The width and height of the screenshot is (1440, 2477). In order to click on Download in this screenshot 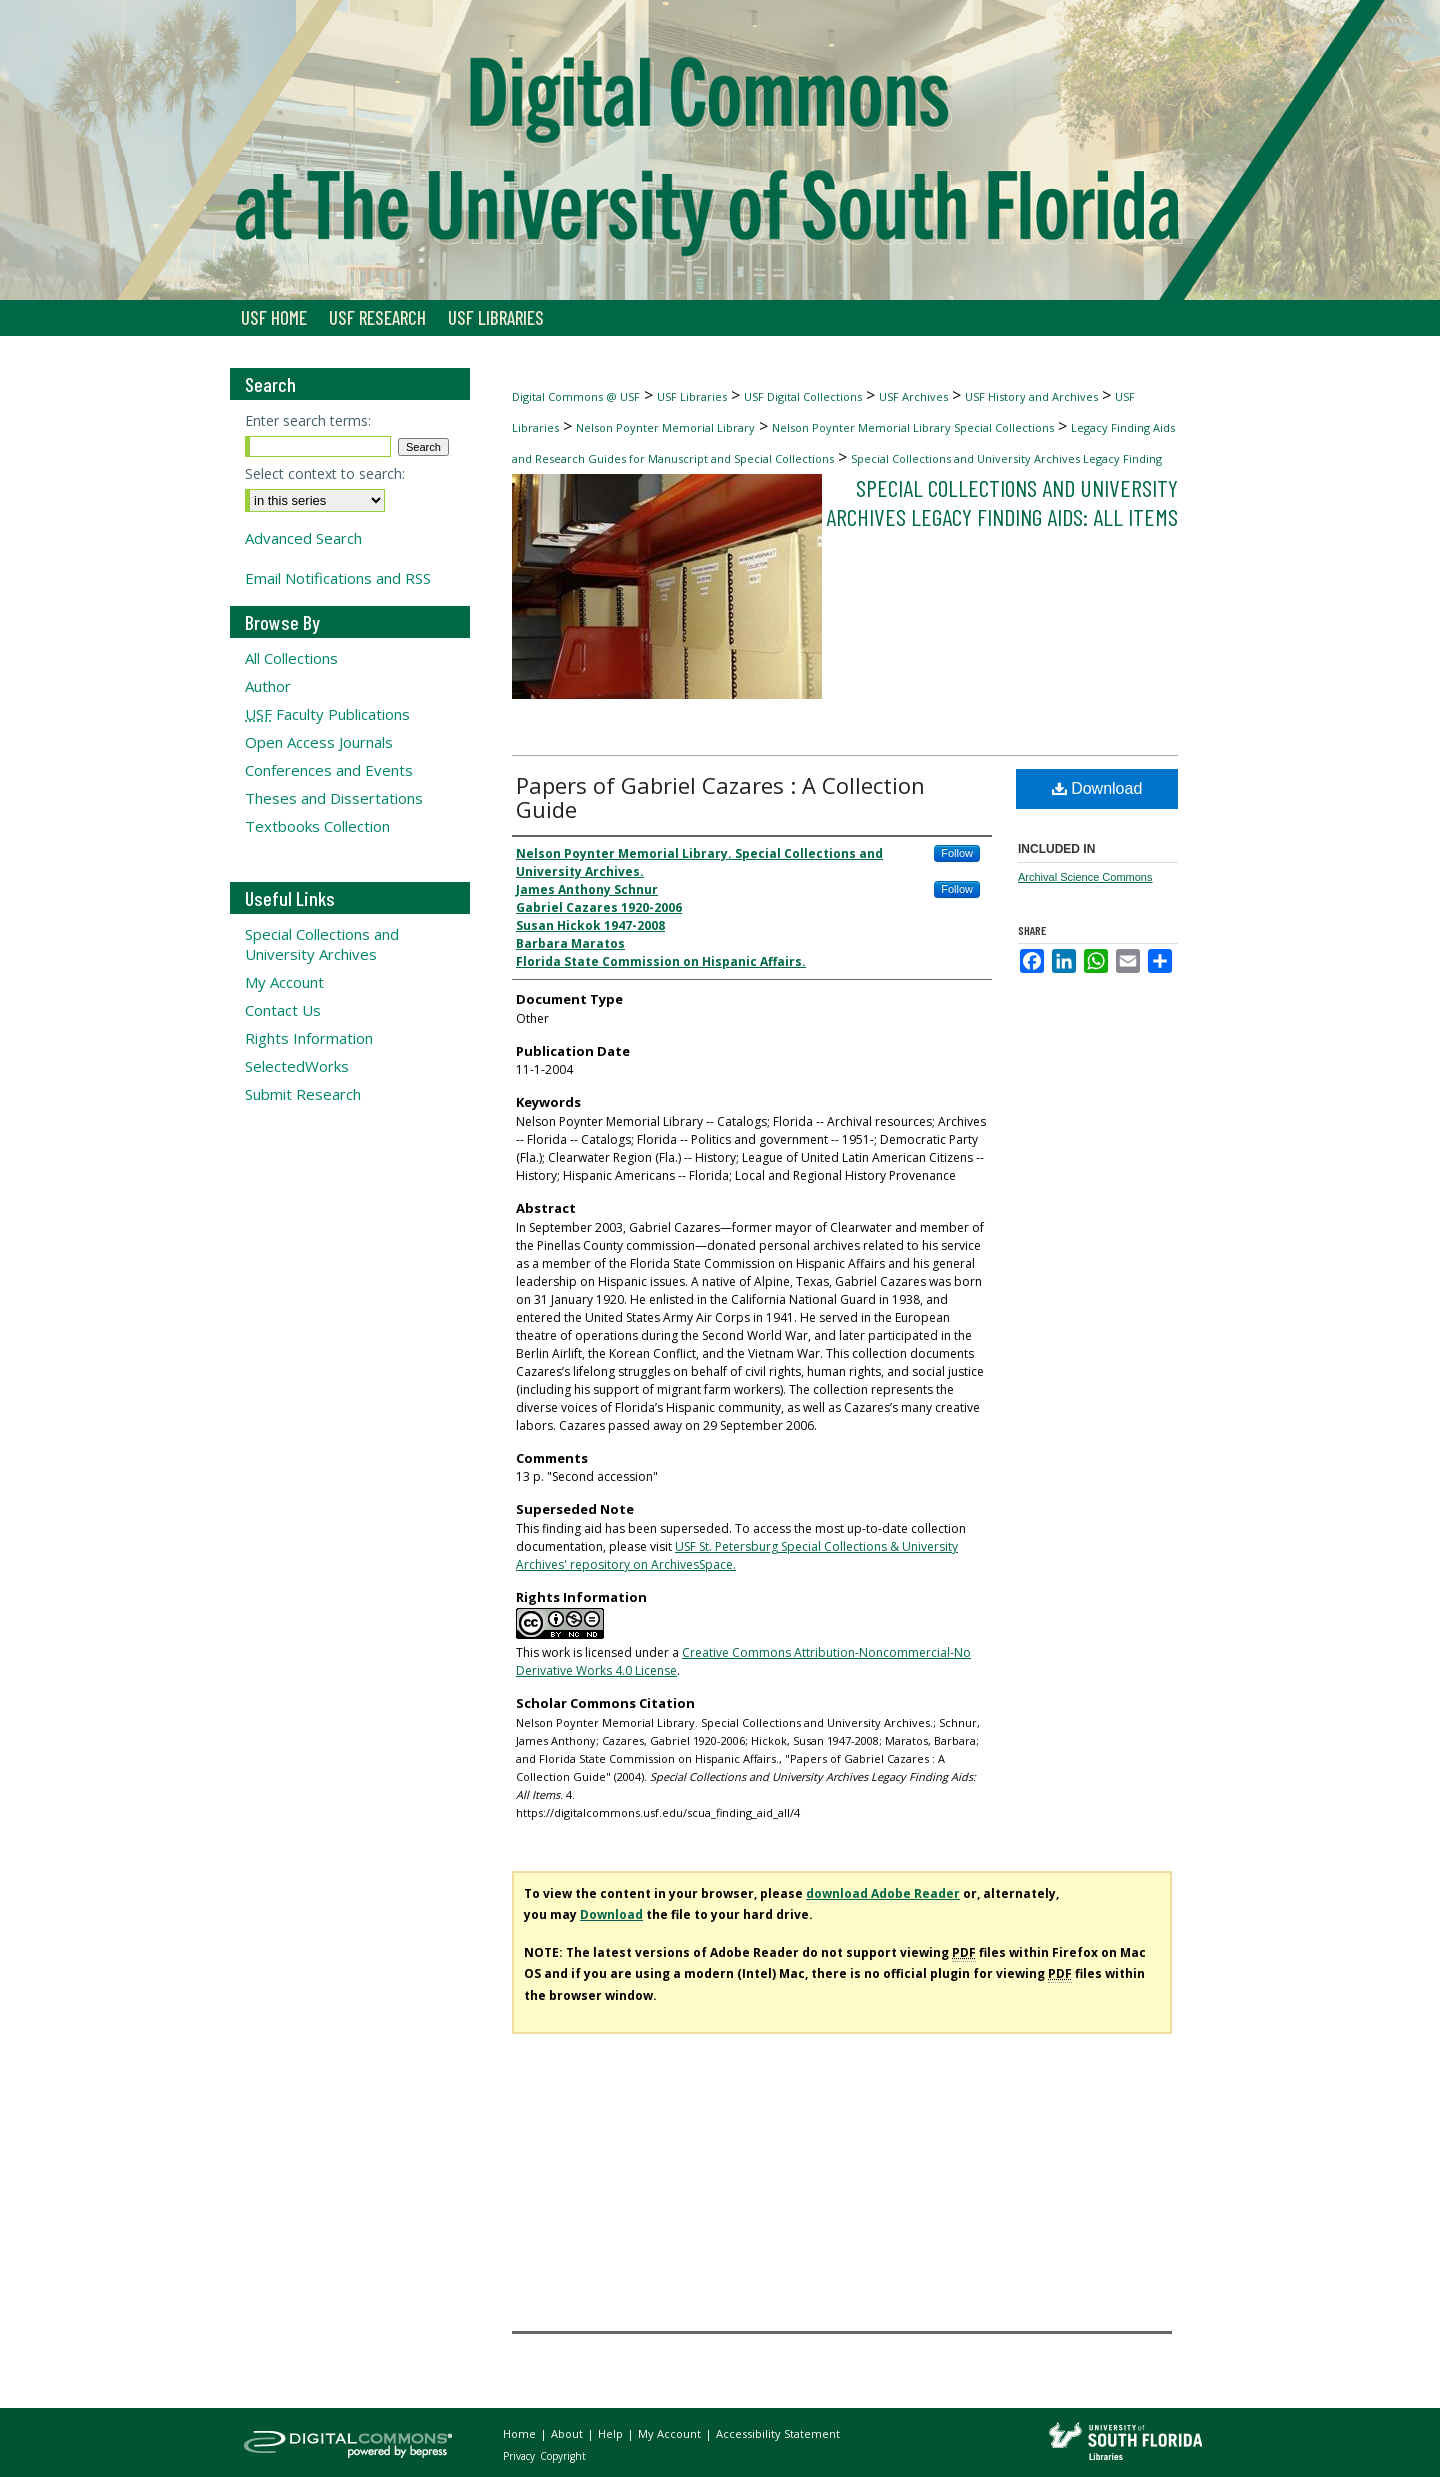, I will do `click(1097, 788)`.